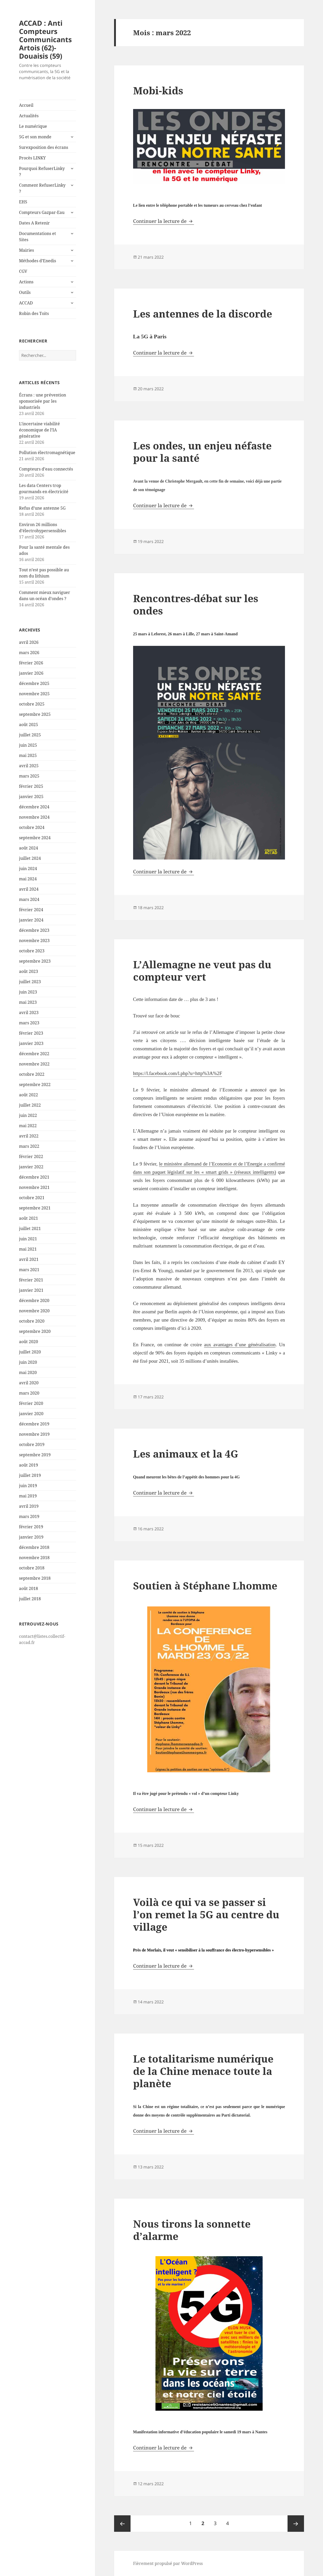 The width and height of the screenshot is (323, 2576). What do you see at coordinates (31, 920) in the screenshot?
I see `janvier 2024` at bounding box center [31, 920].